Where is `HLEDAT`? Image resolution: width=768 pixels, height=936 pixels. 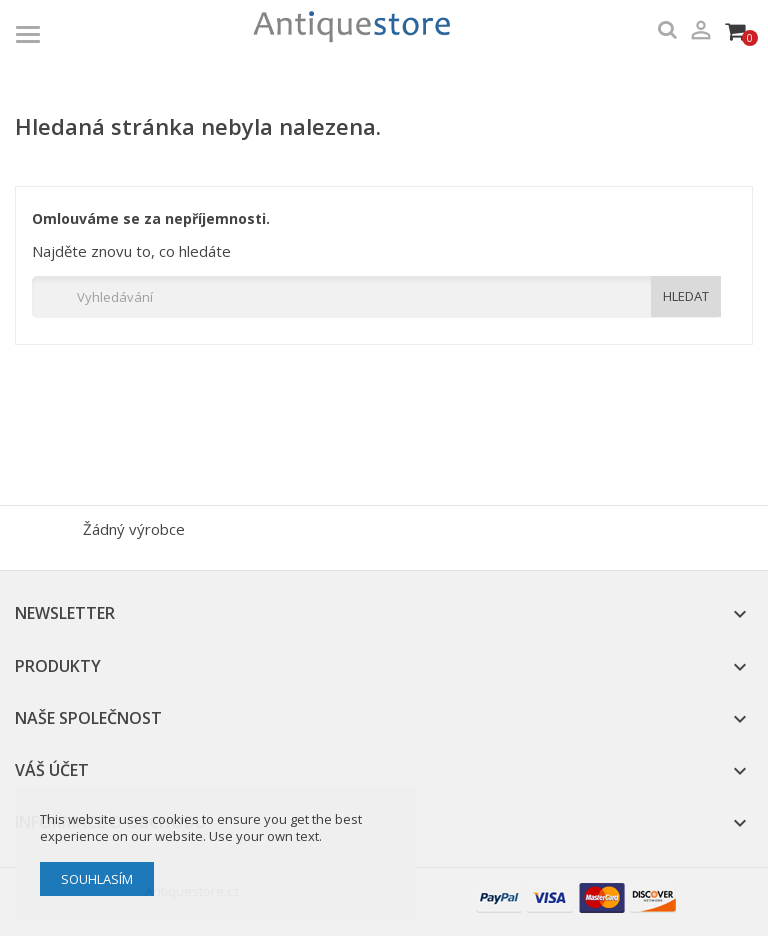 HLEDAT is located at coordinates (686, 296).